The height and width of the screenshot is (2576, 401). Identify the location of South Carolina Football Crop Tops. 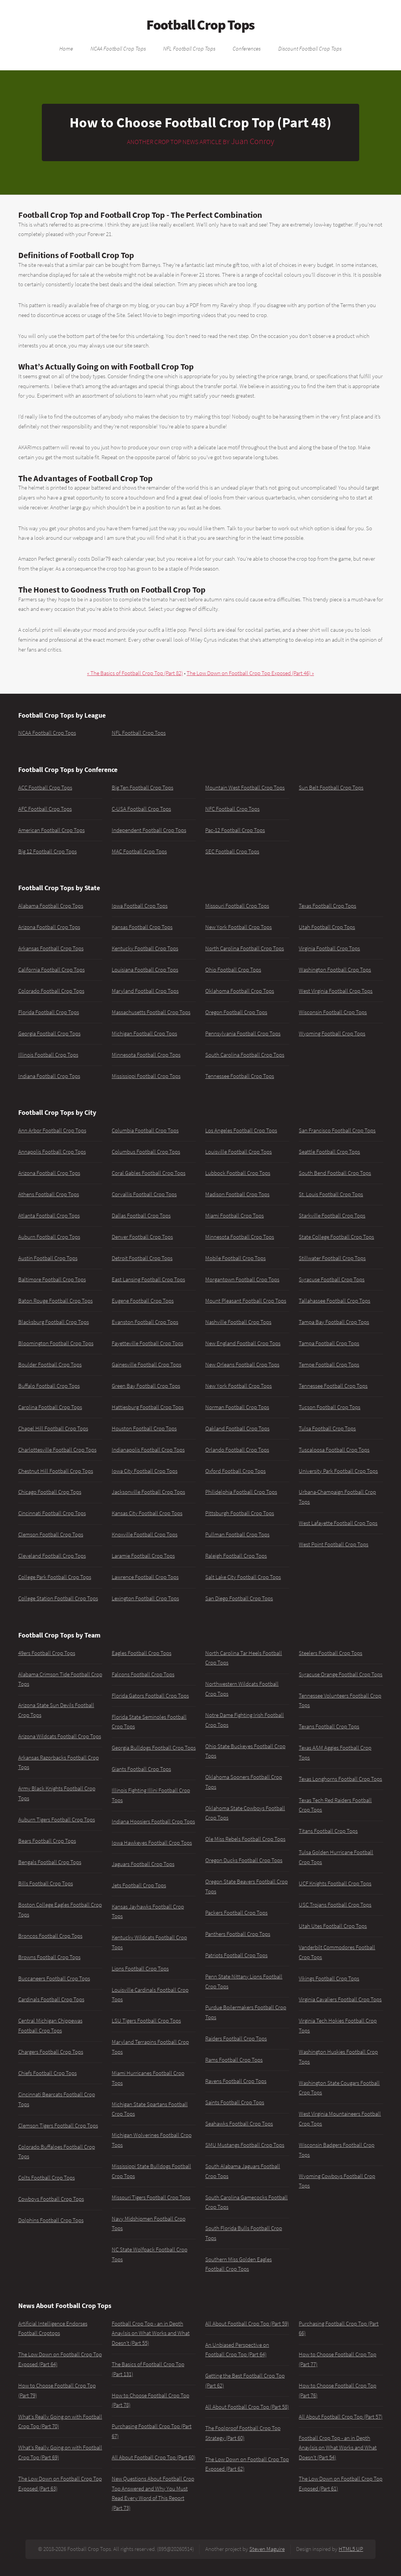
(244, 1054).